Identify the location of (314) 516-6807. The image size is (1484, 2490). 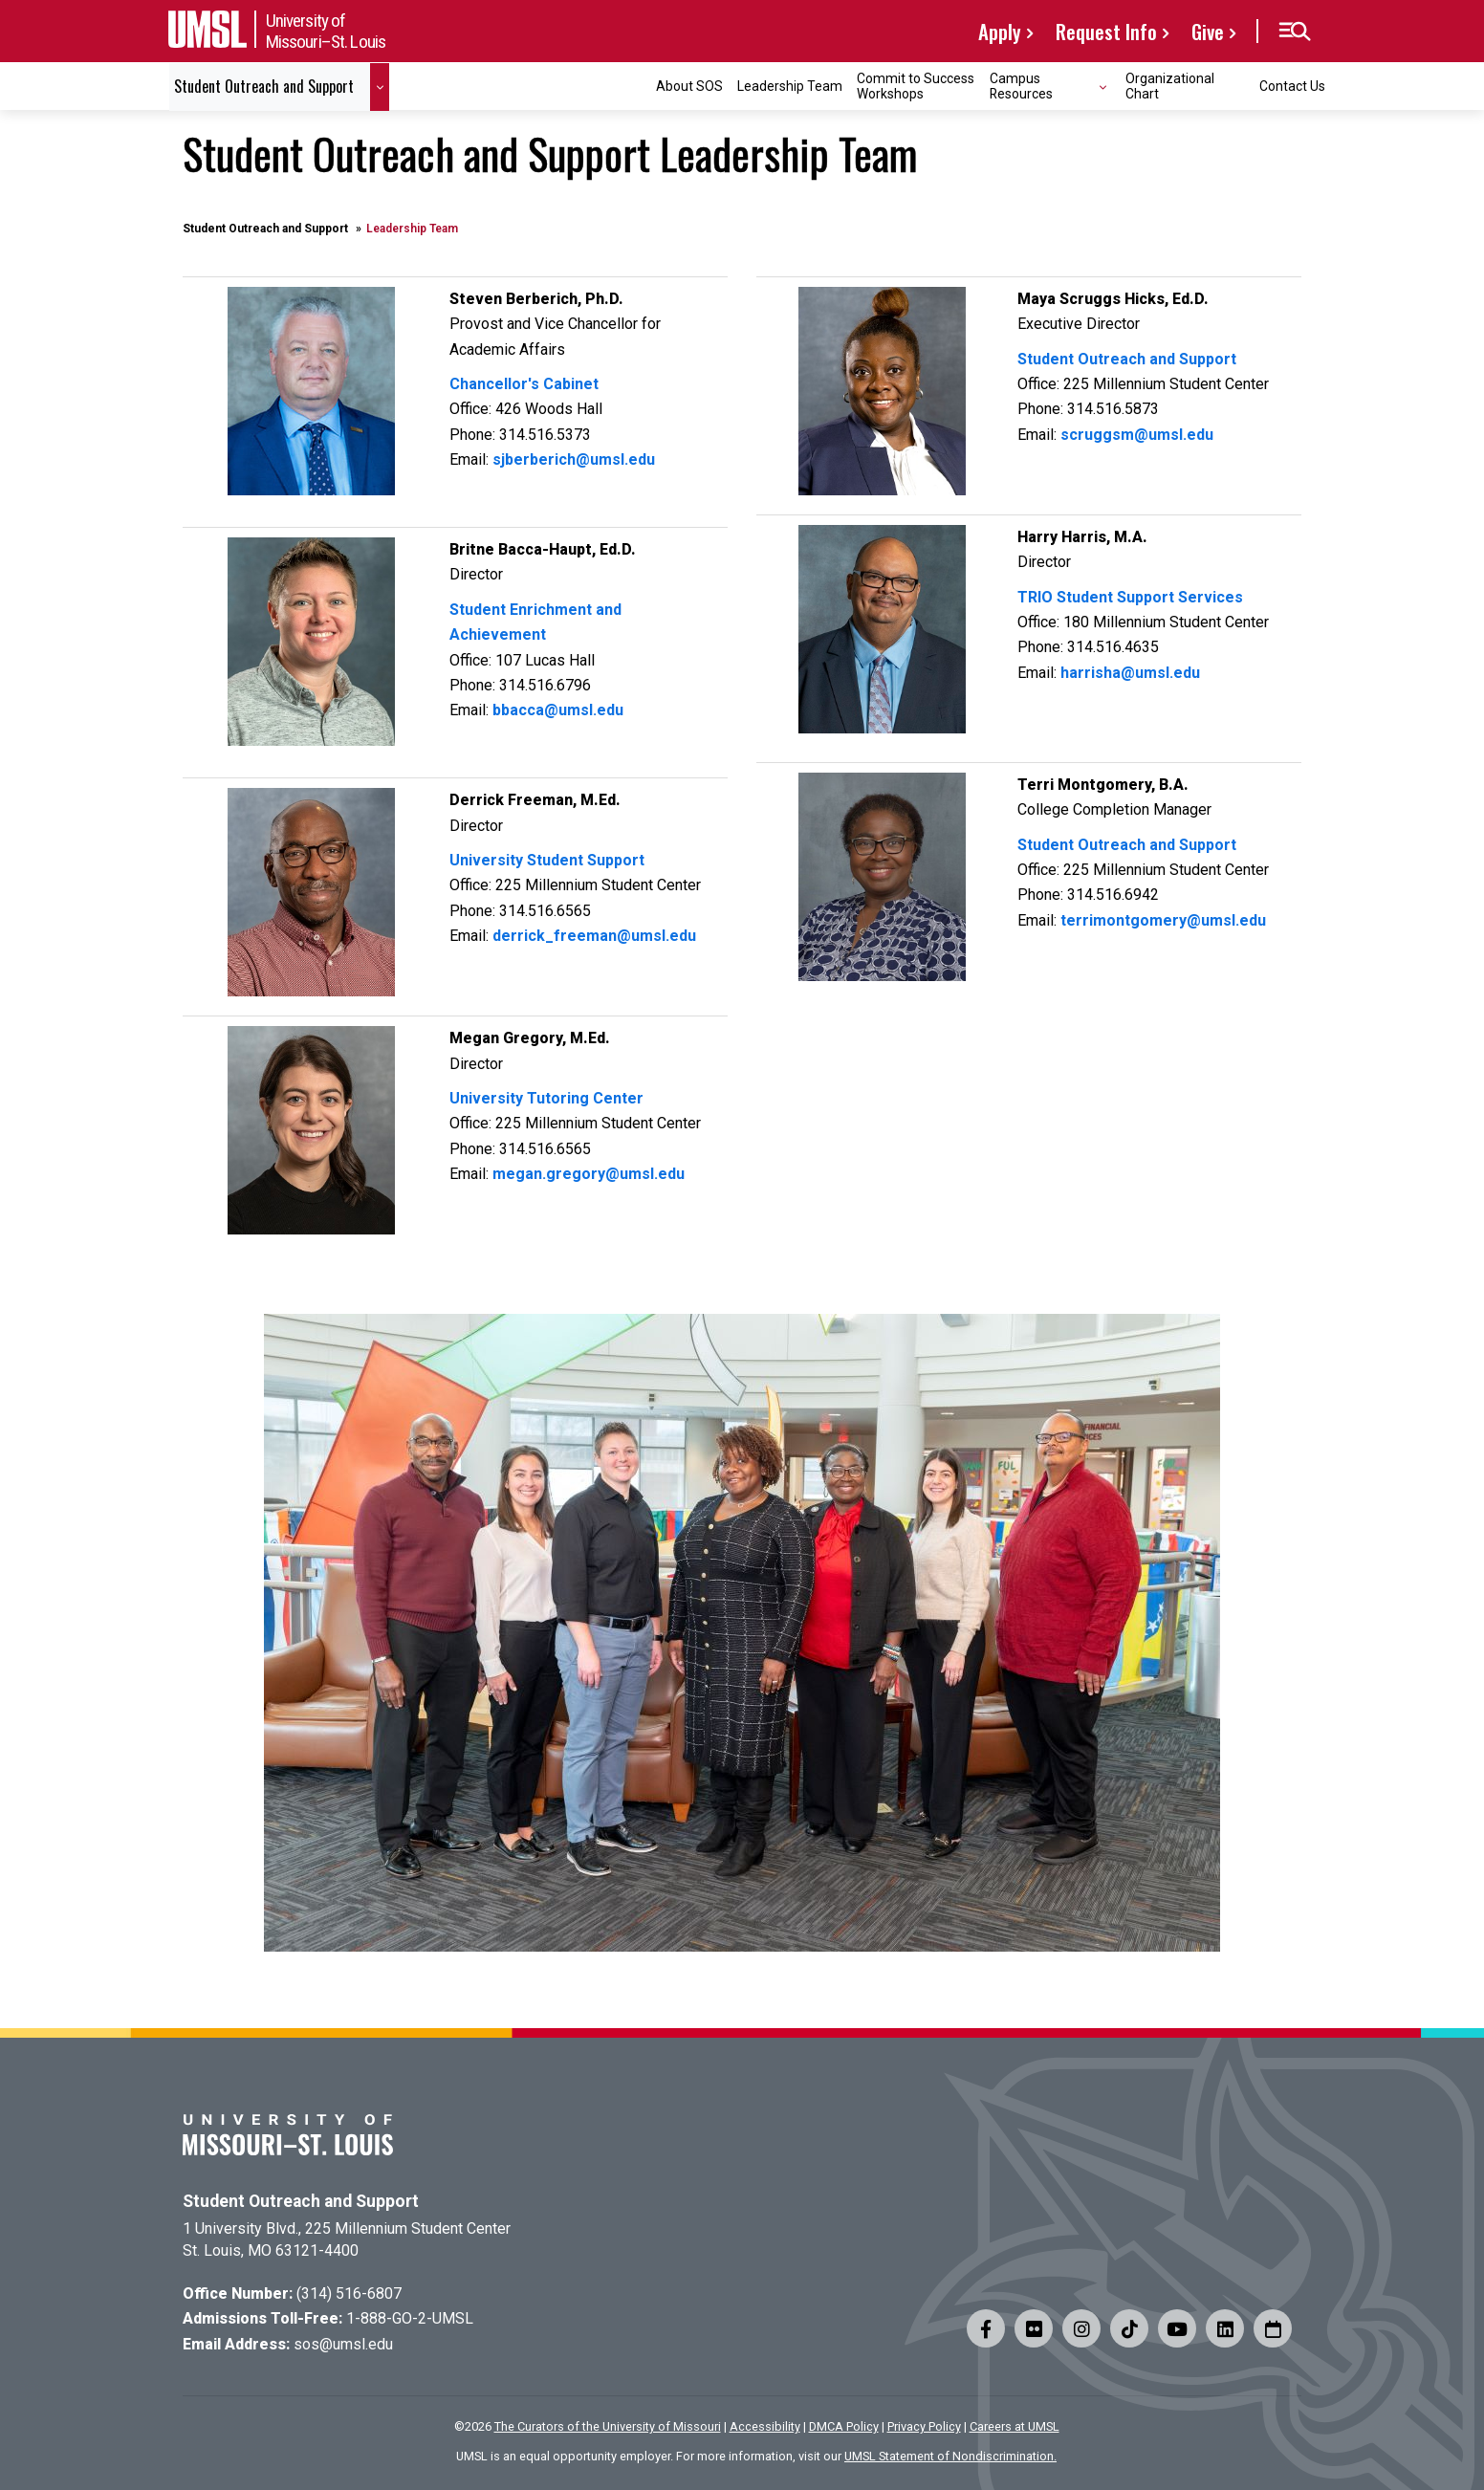
(349, 2293).